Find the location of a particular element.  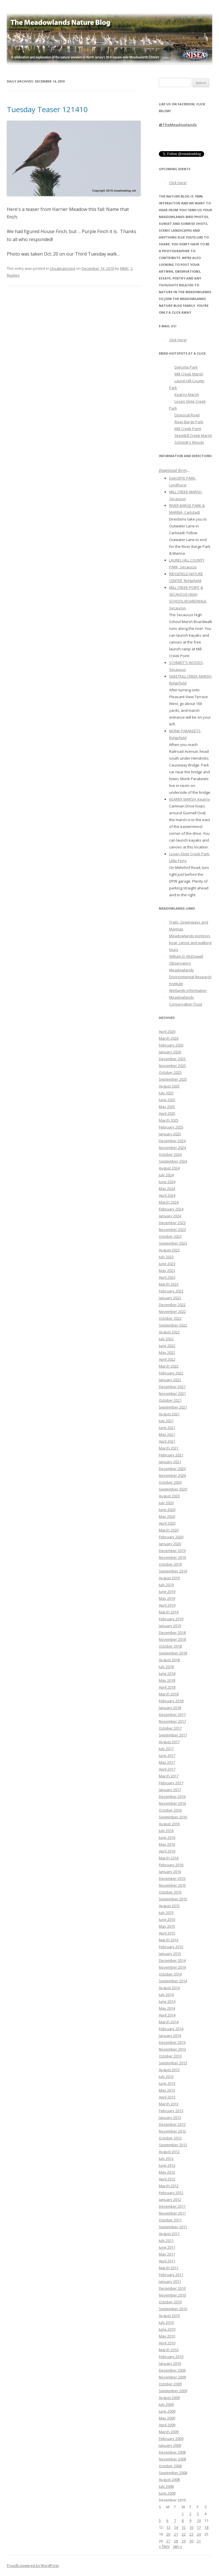

July 2015 is located at coordinates (166, 1912).